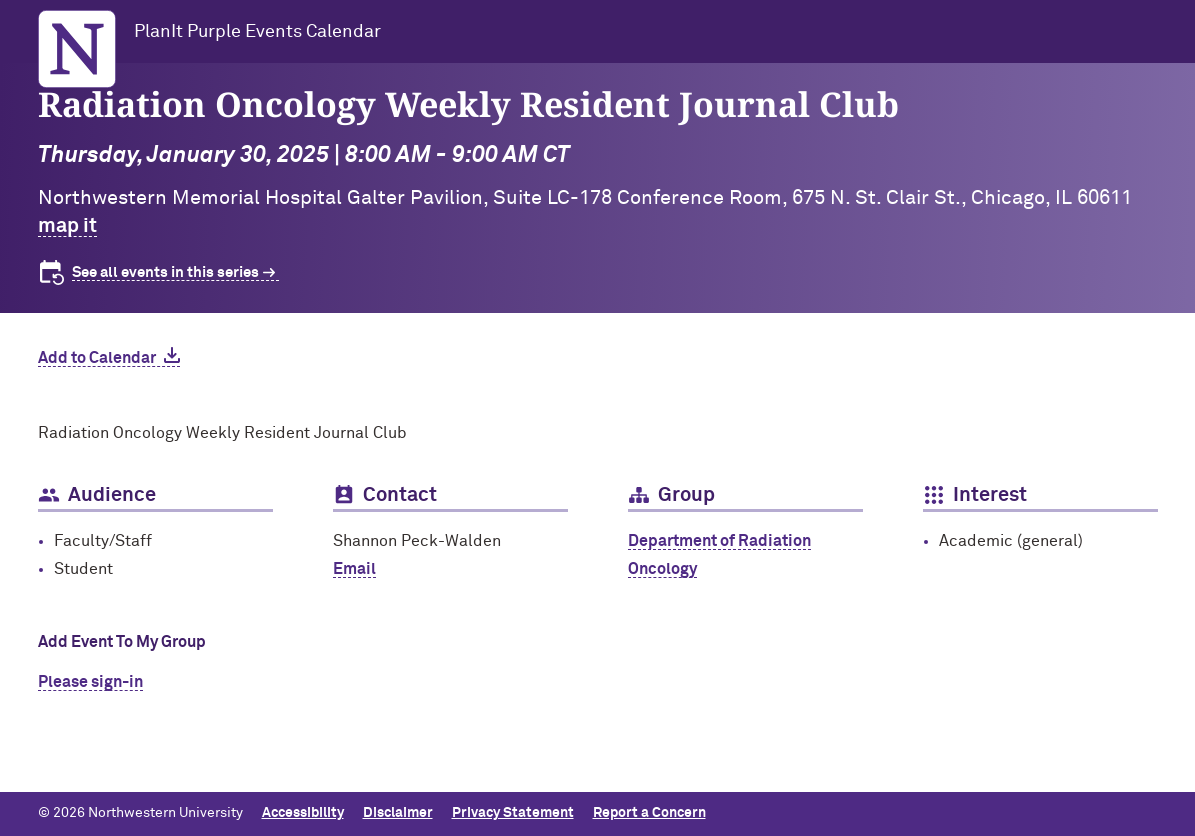 This screenshot has width=1195, height=836. What do you see at coordinates (303, 813) in the screenshot?
I see `Accessibility` at bounding box center [303, 813].